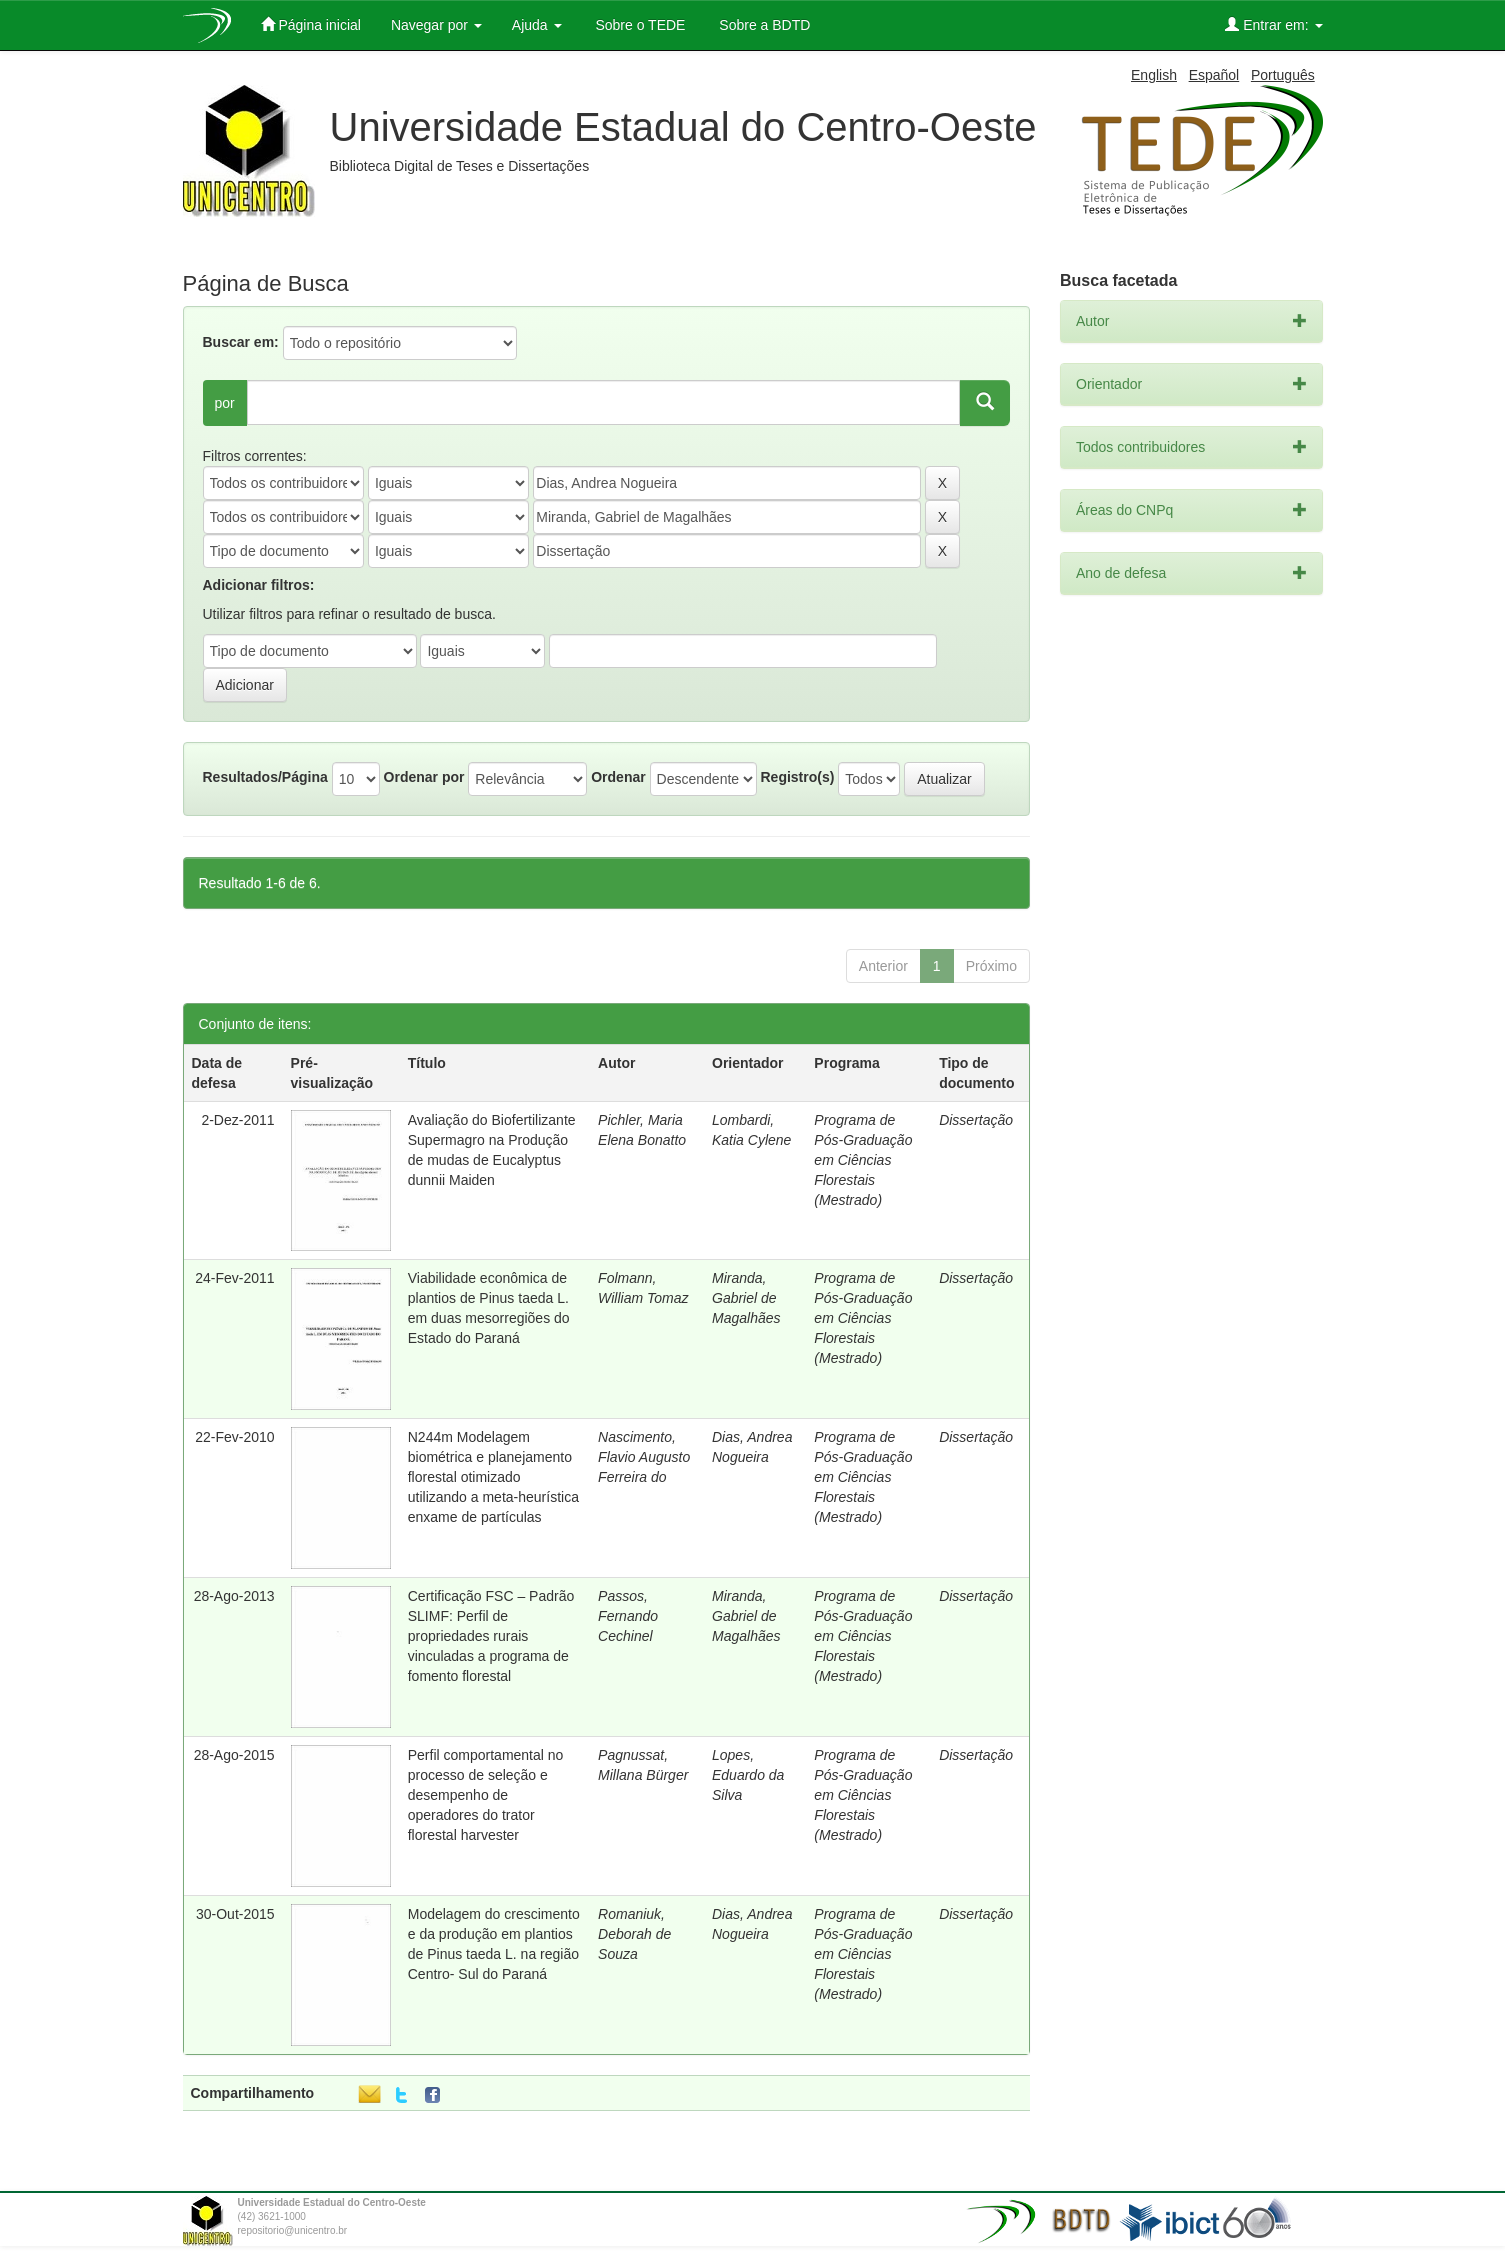 The height and width of the screenshot is (2266, 1505). I want to click on Navegar por, so click(436, 25).